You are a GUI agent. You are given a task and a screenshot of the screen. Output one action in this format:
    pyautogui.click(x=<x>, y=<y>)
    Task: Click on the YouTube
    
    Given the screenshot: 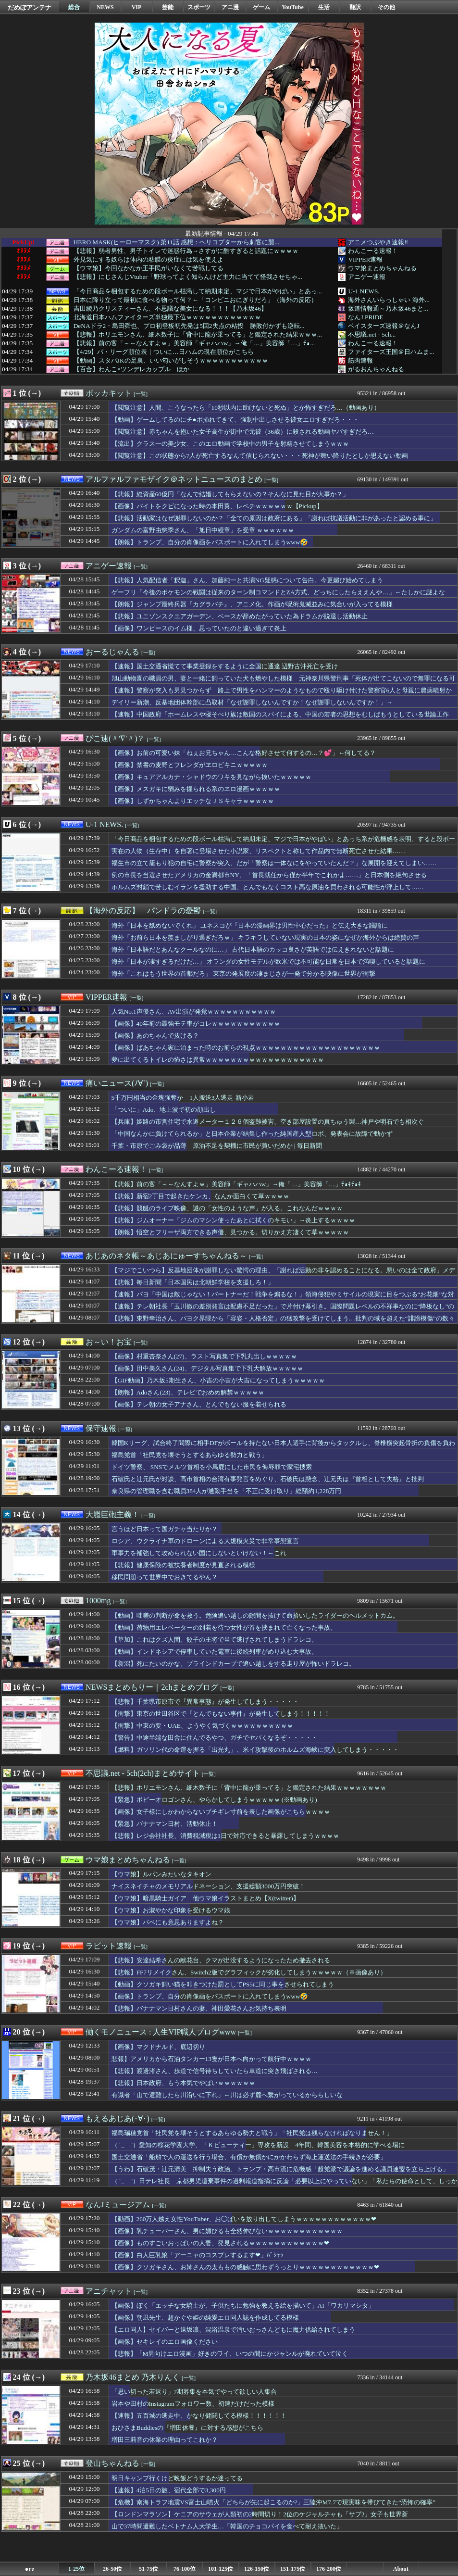 What is the action you would take?
    pyautogui.click(x=293, y=7)
    